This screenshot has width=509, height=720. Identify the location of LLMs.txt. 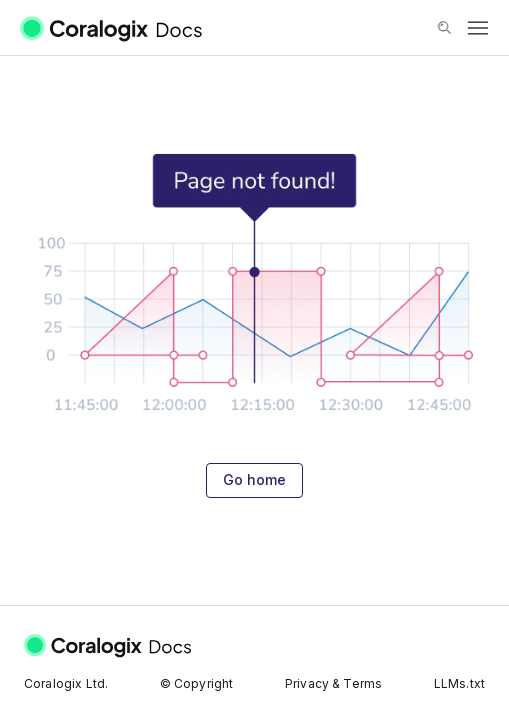
(459, 683).